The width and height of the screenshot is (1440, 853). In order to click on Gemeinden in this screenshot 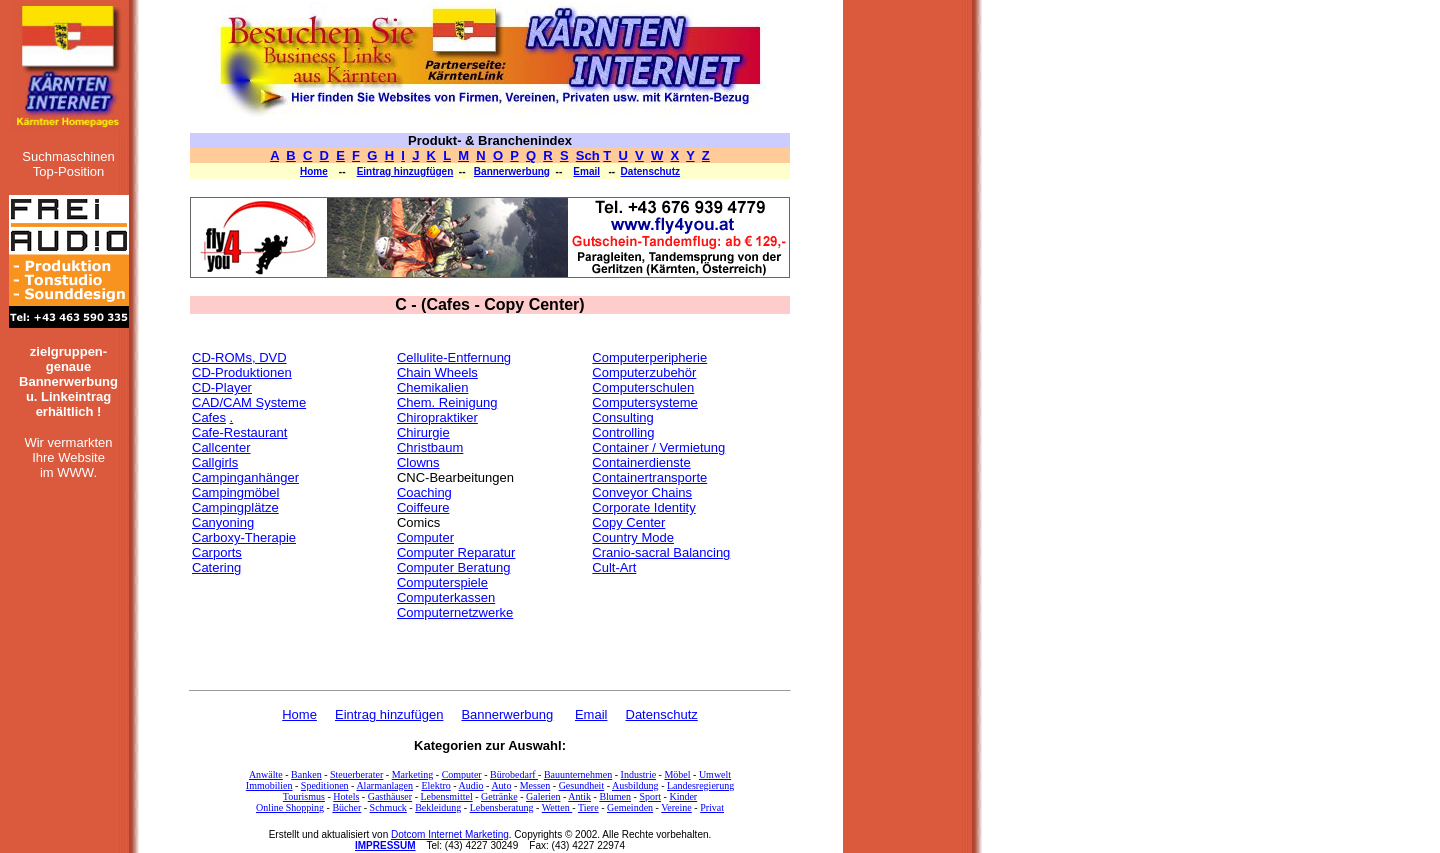, I will do `click(630, 807)`.